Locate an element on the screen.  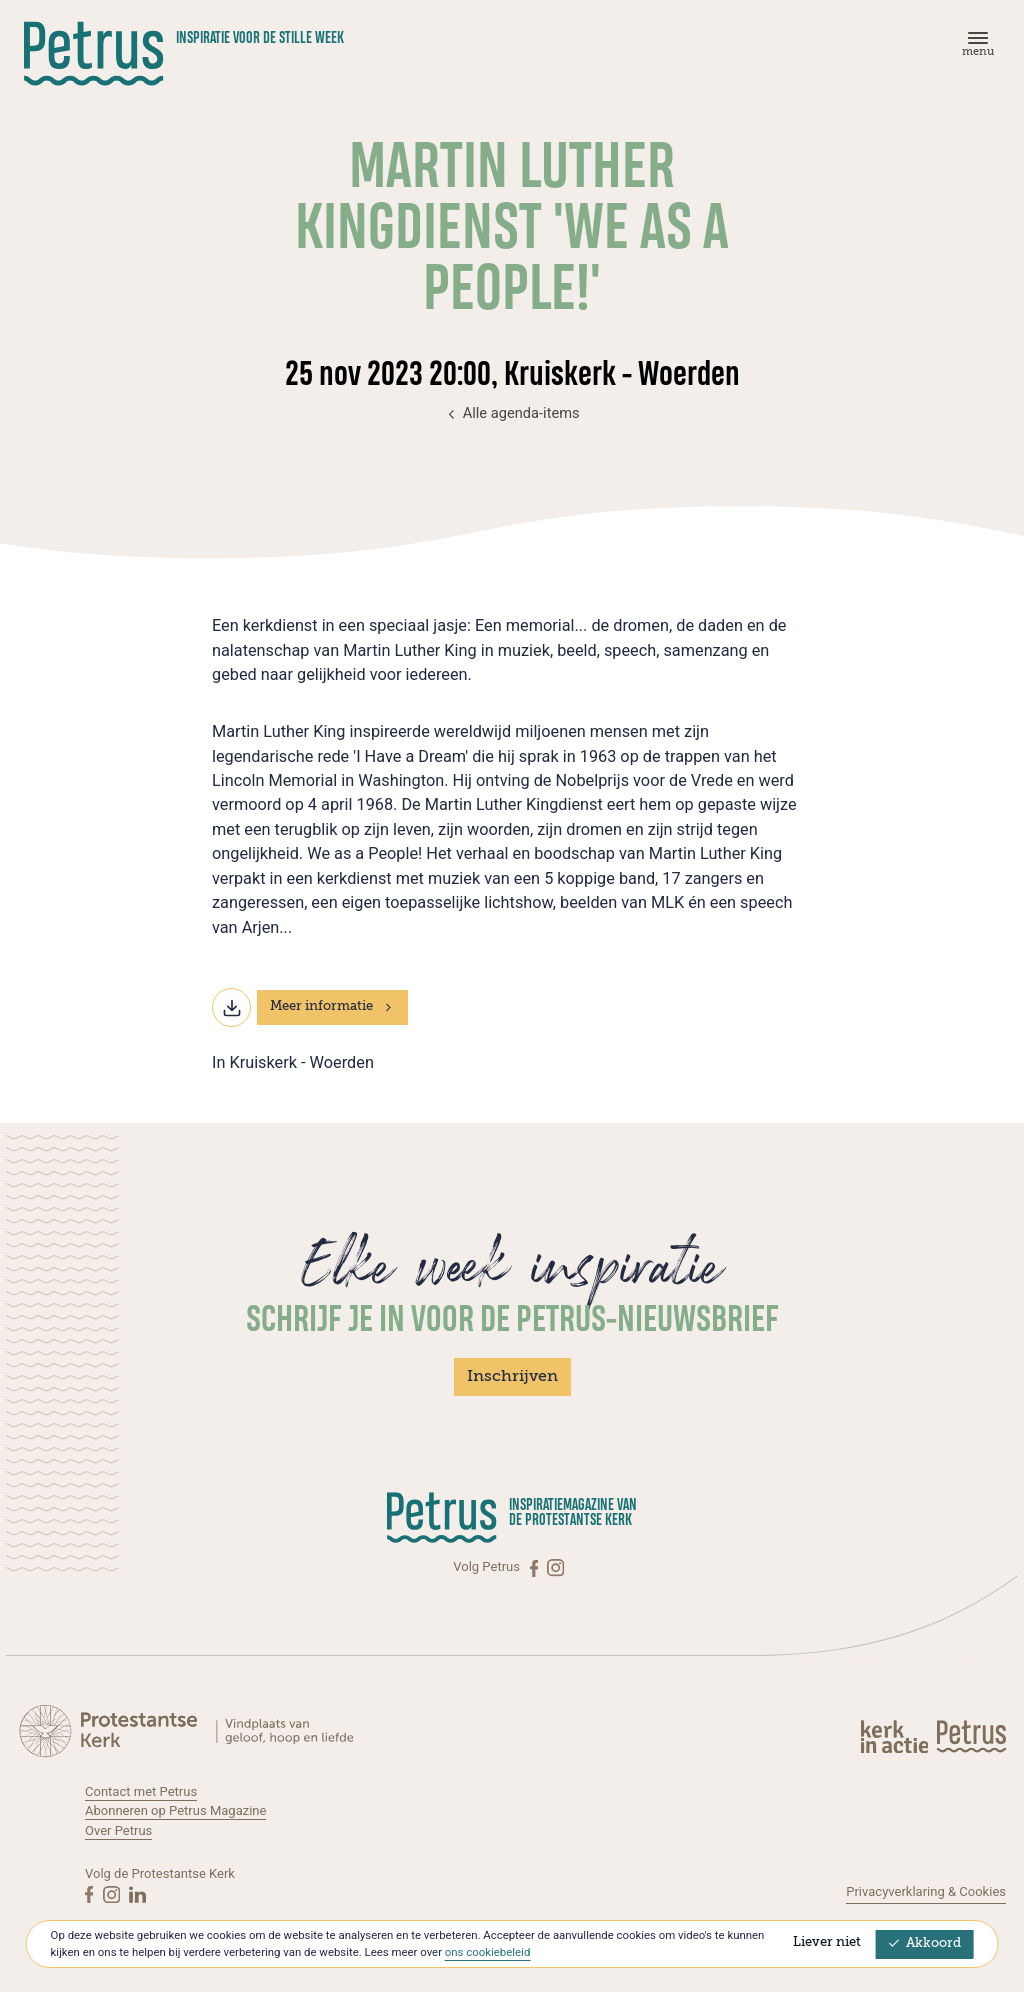
Liever niet is located at coordinates (827, 1942).